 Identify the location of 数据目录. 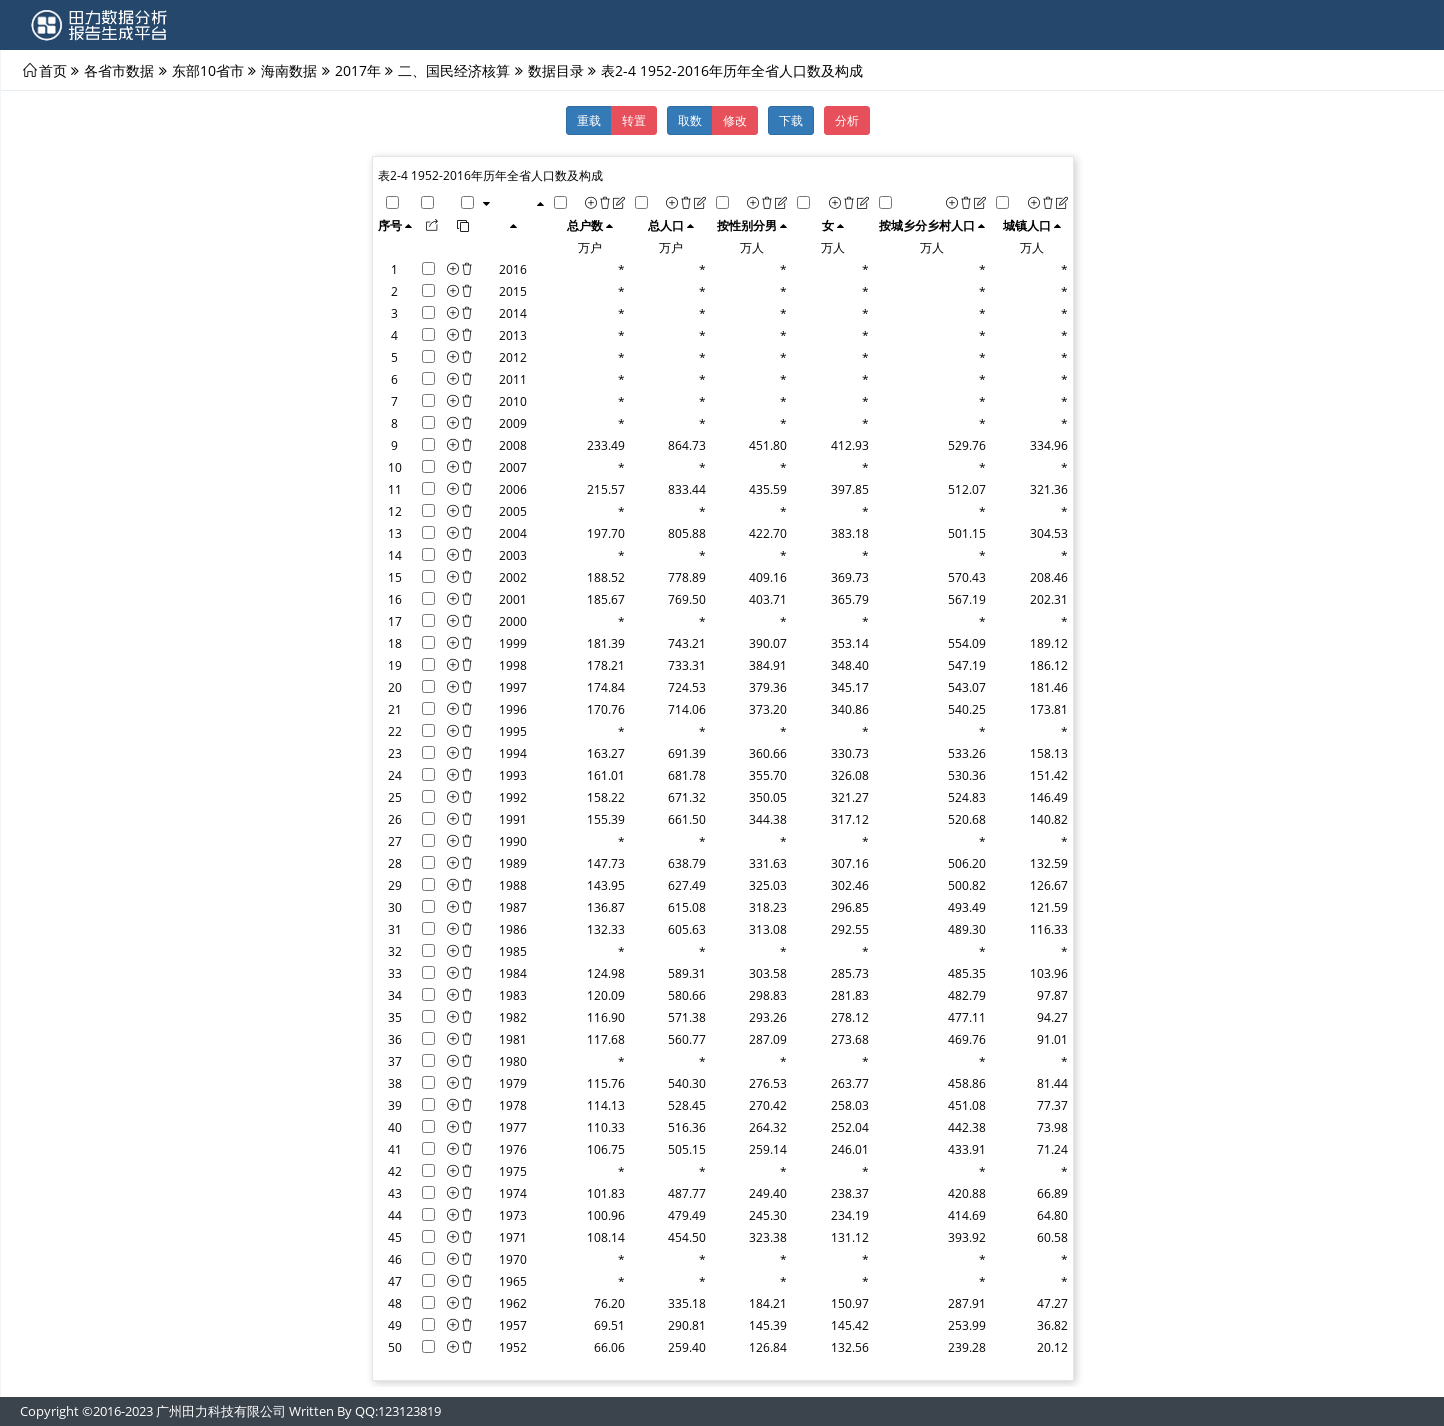
(556, 70).